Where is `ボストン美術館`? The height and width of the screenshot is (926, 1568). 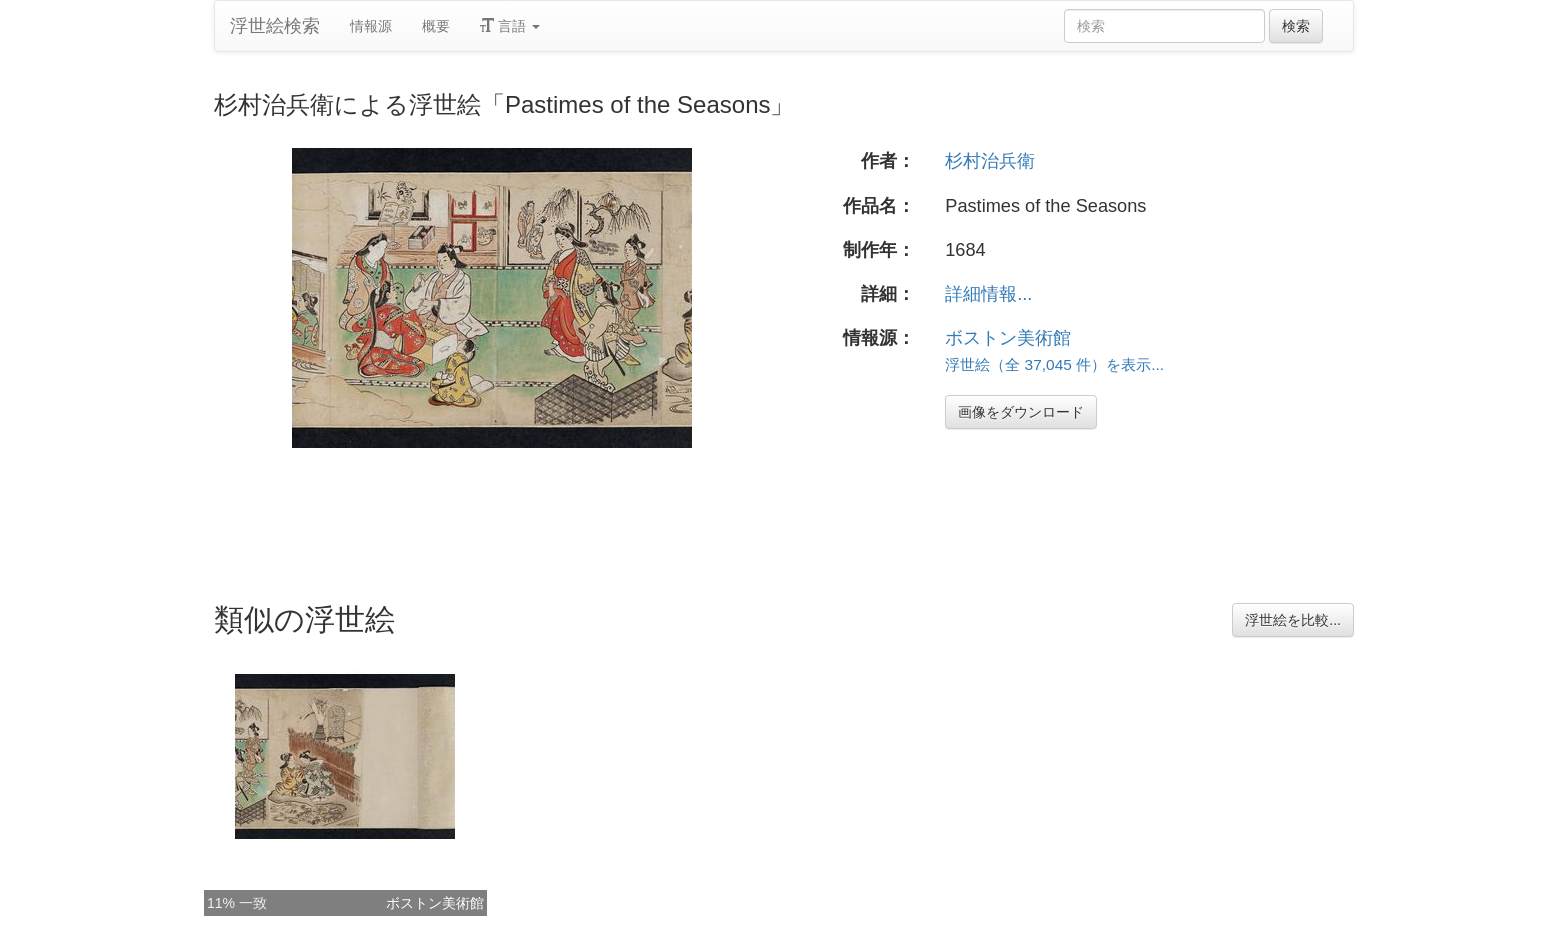
ボストン美術館 is located at coordinates (1008, 338).